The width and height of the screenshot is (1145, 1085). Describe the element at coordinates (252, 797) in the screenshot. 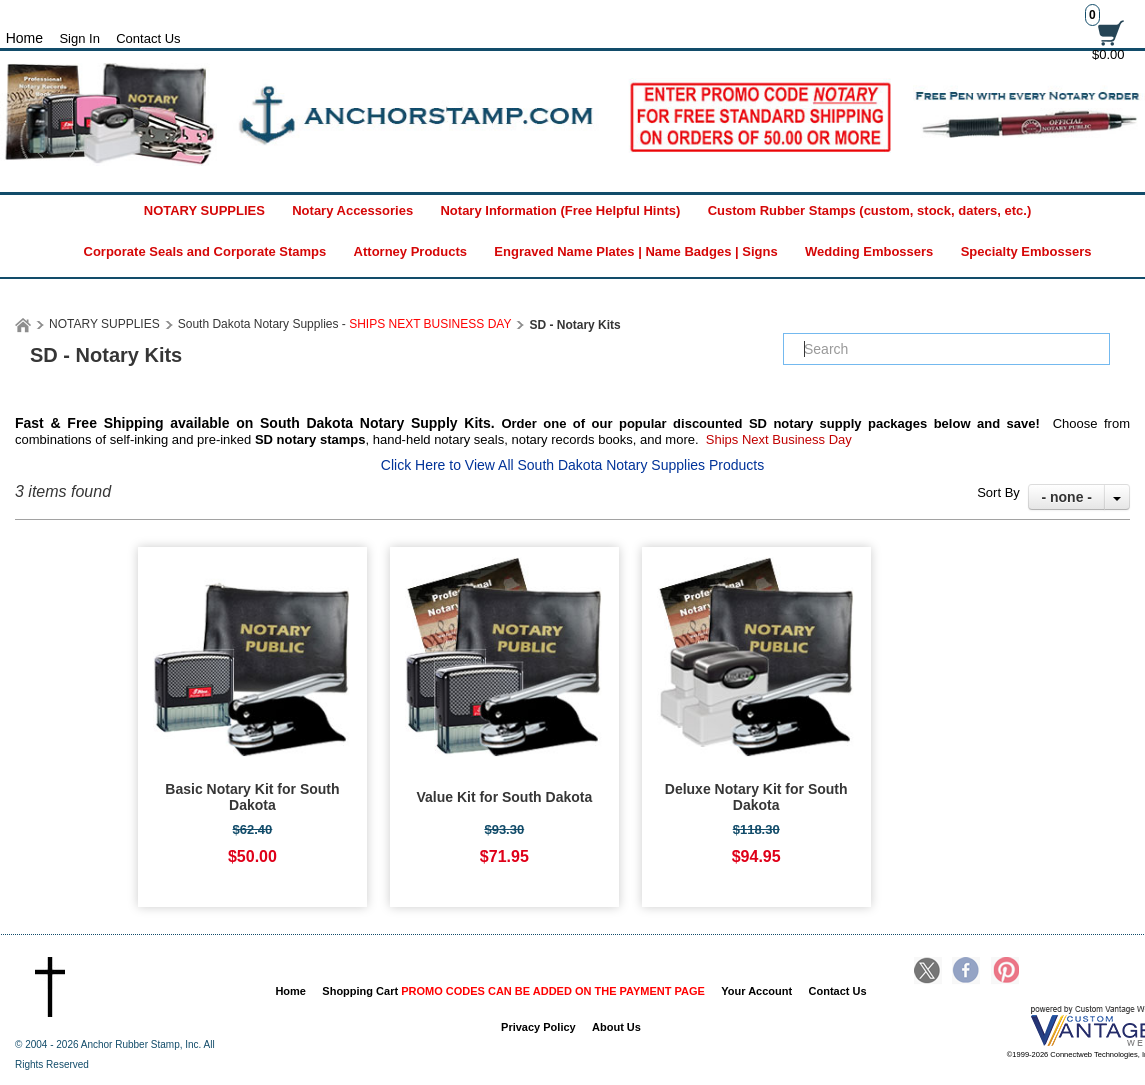

I see `Basic Notary Kit for South Dakota` at that location.